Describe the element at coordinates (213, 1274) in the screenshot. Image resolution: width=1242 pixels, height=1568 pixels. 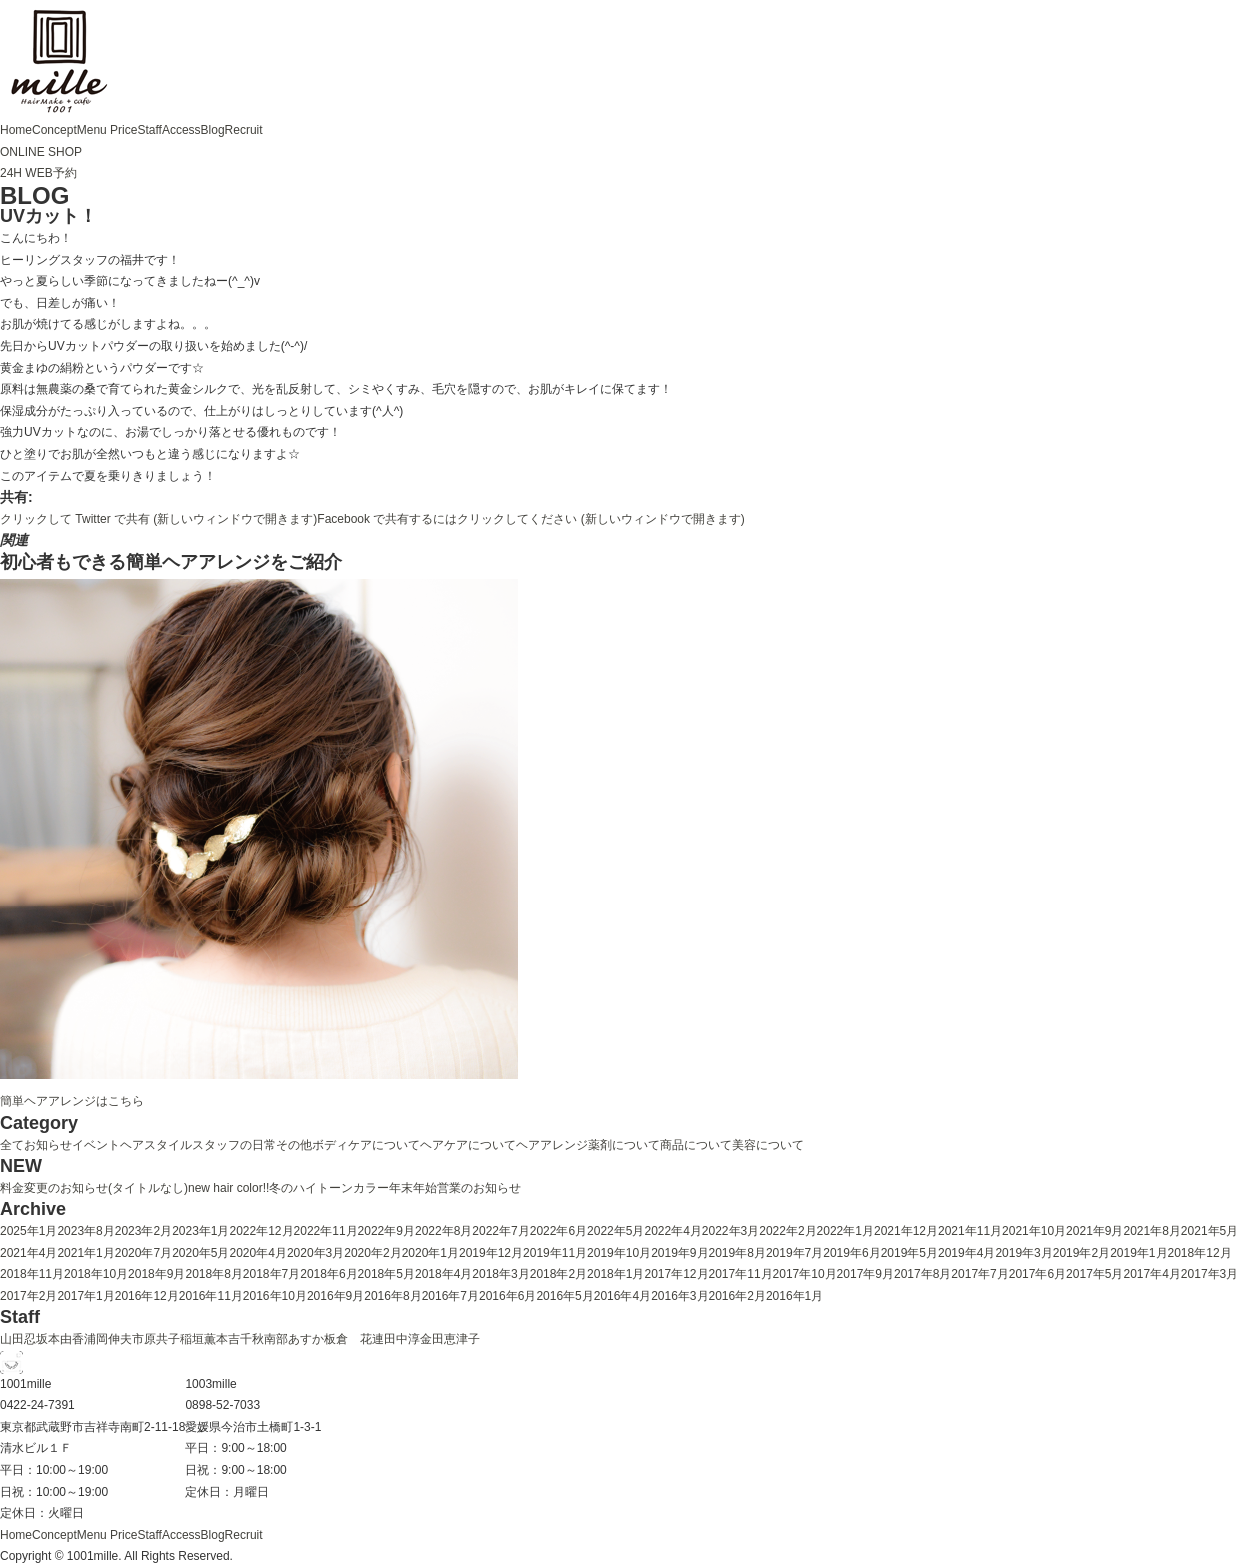
I see `2018年8月` at that location.